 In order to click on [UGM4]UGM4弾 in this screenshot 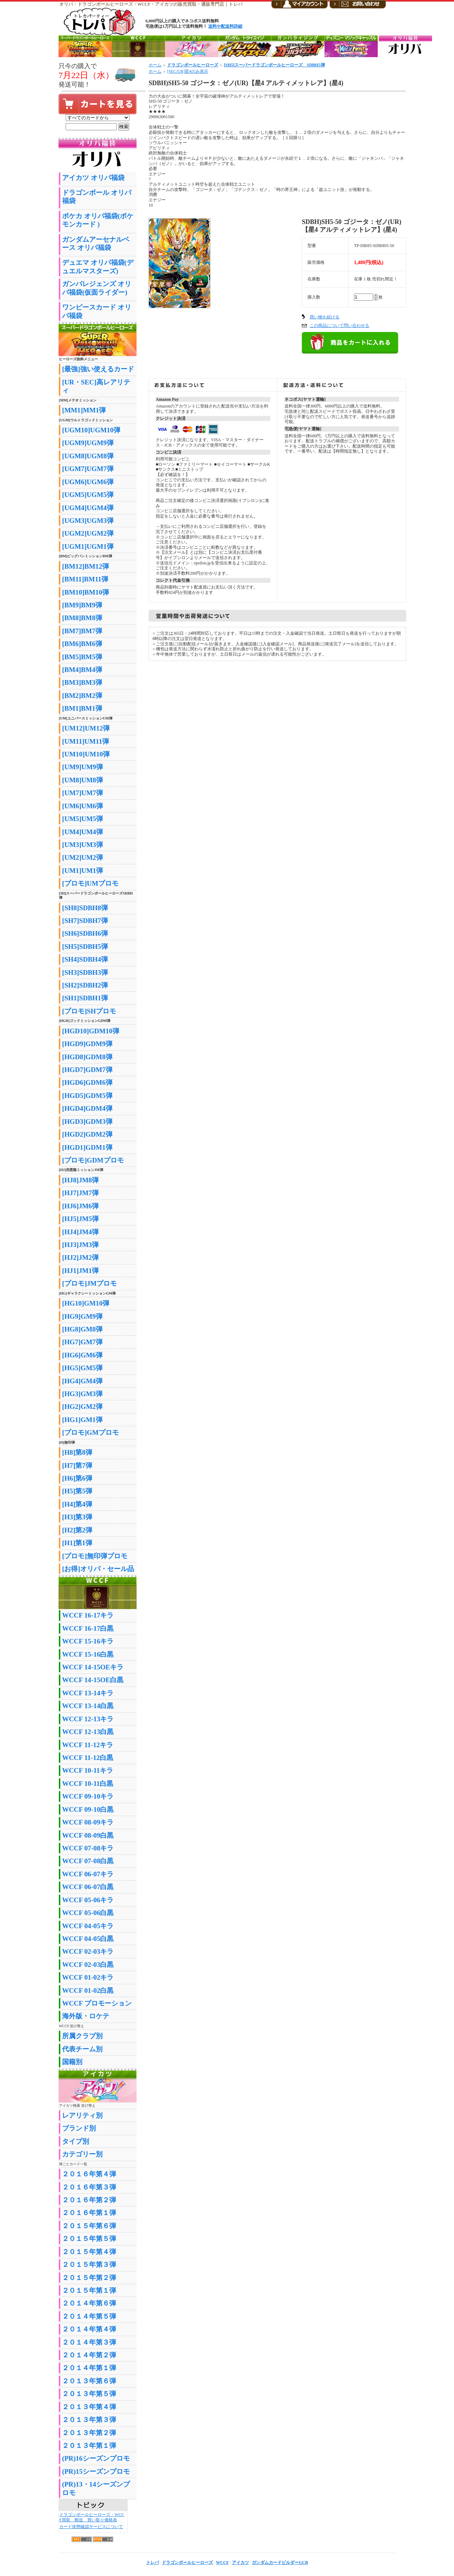, I will do `click(88, 508)`.